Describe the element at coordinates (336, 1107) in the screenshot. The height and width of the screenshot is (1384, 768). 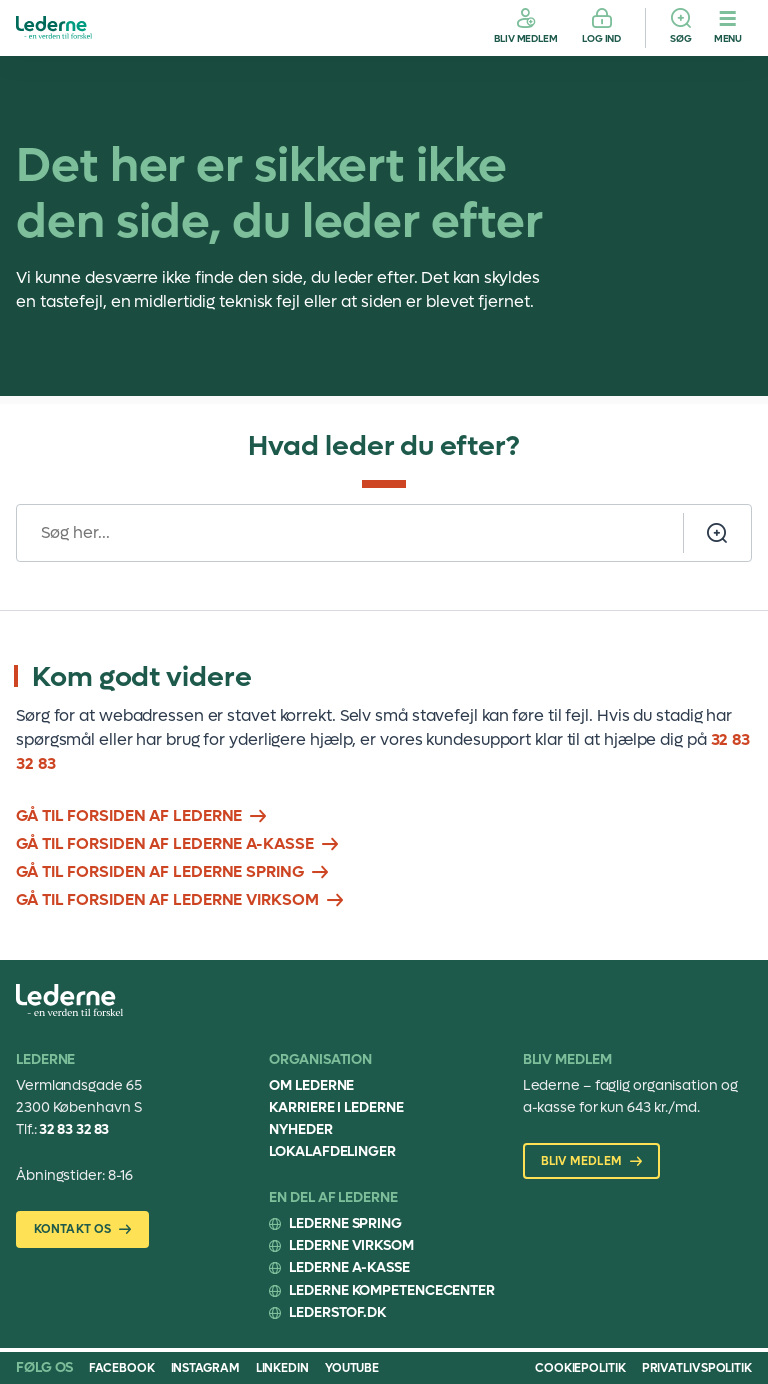
I see `Karriere i Lederne` at that location.